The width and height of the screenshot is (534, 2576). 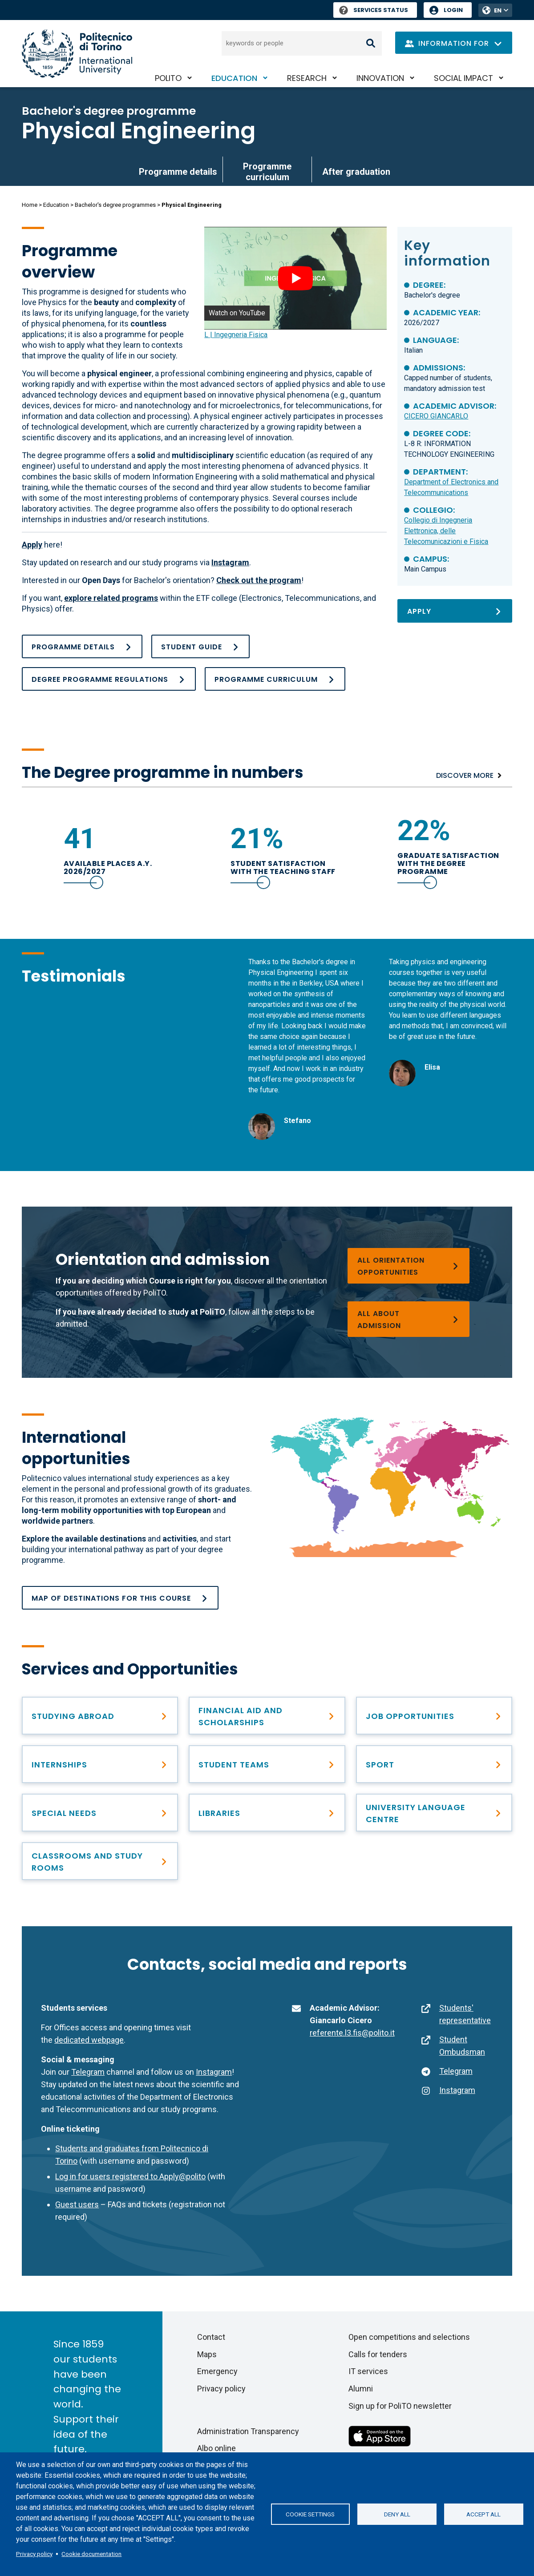 I want to click on Log in for users registered to Apply@polito, so click(x=130, y=2176).